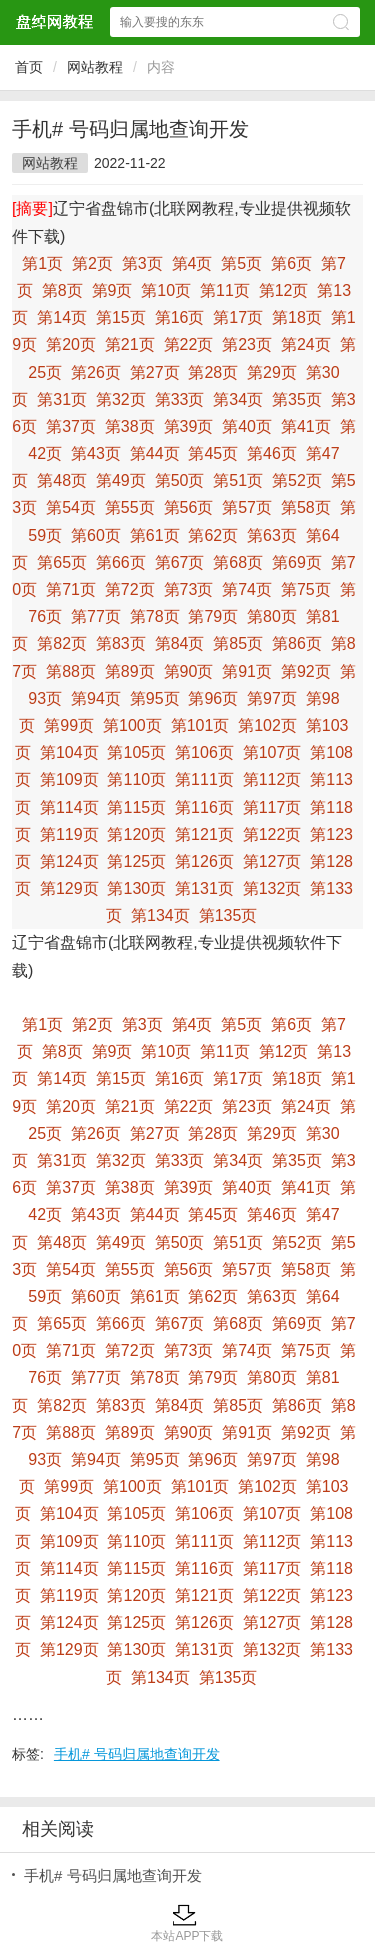 The image size is (375, 1946). Describe the element at coordinates (142, 263) in the screenshot. I see `第3页` at that location.